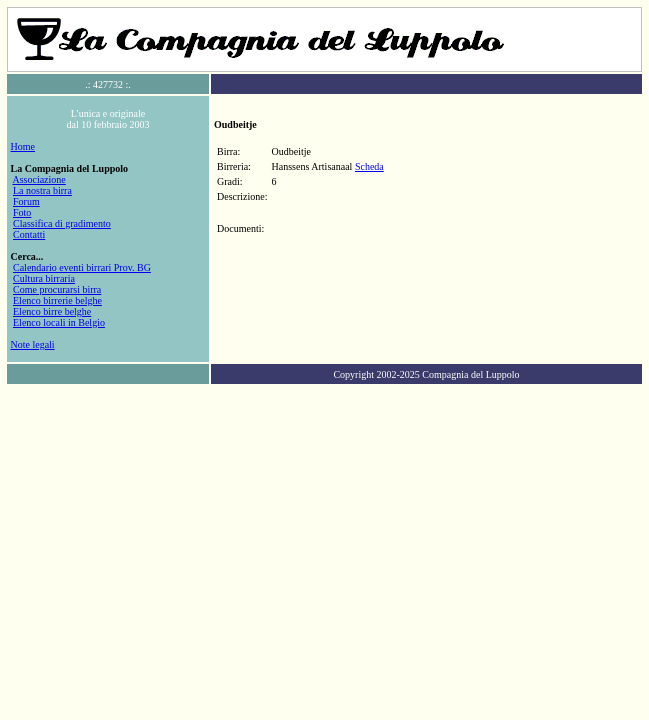  I want to click on Calendario eventi birrari Prov. BG, so click(82, 267).